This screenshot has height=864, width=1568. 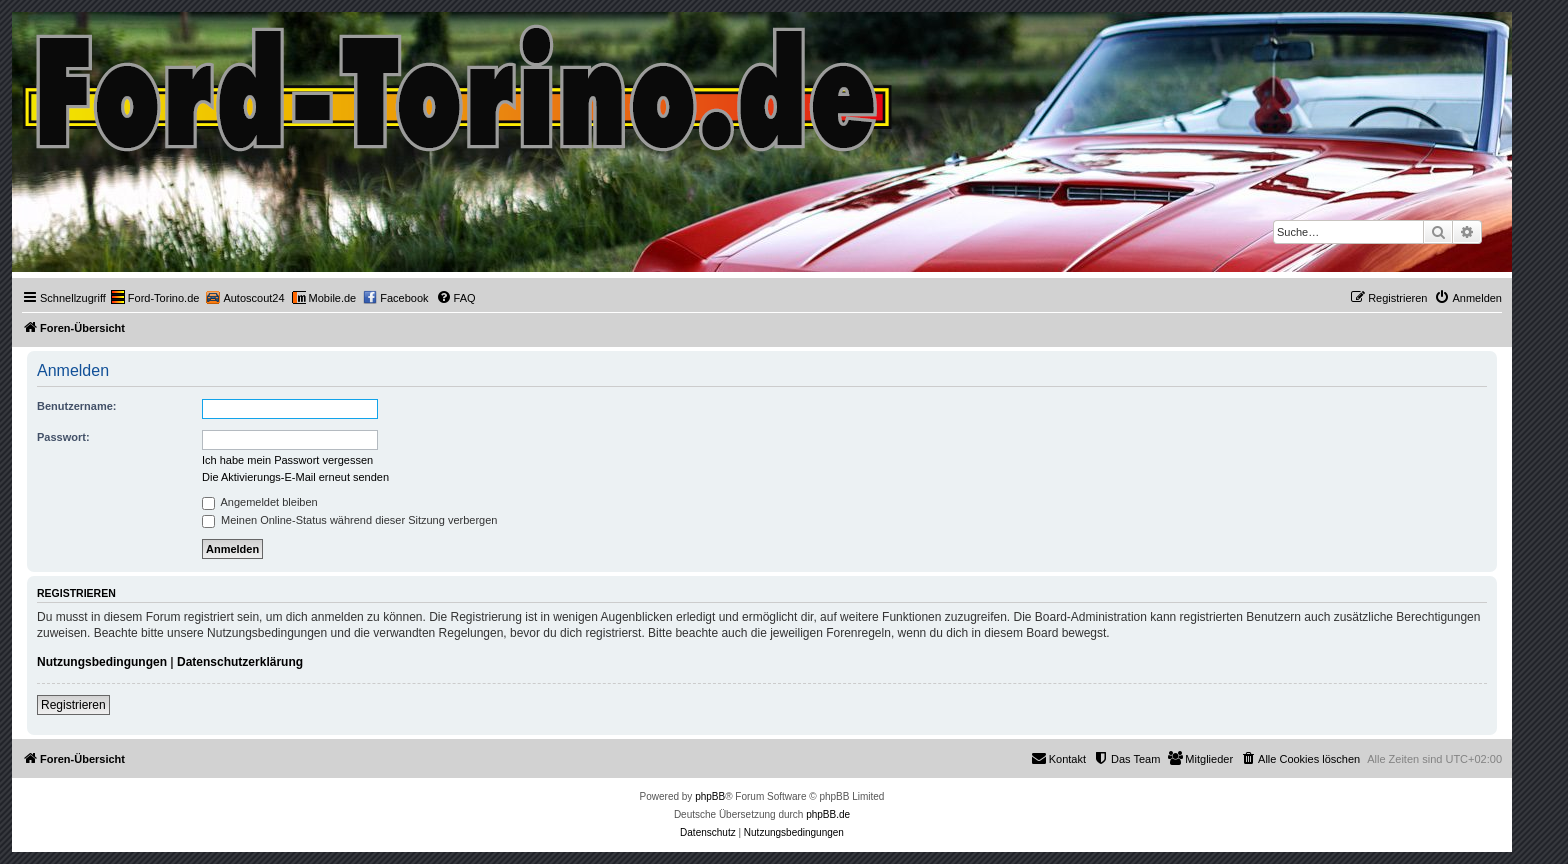 I want to click on Meinen Online-Status während dieser Sitzung verbergen, so click(x=349, y=520).